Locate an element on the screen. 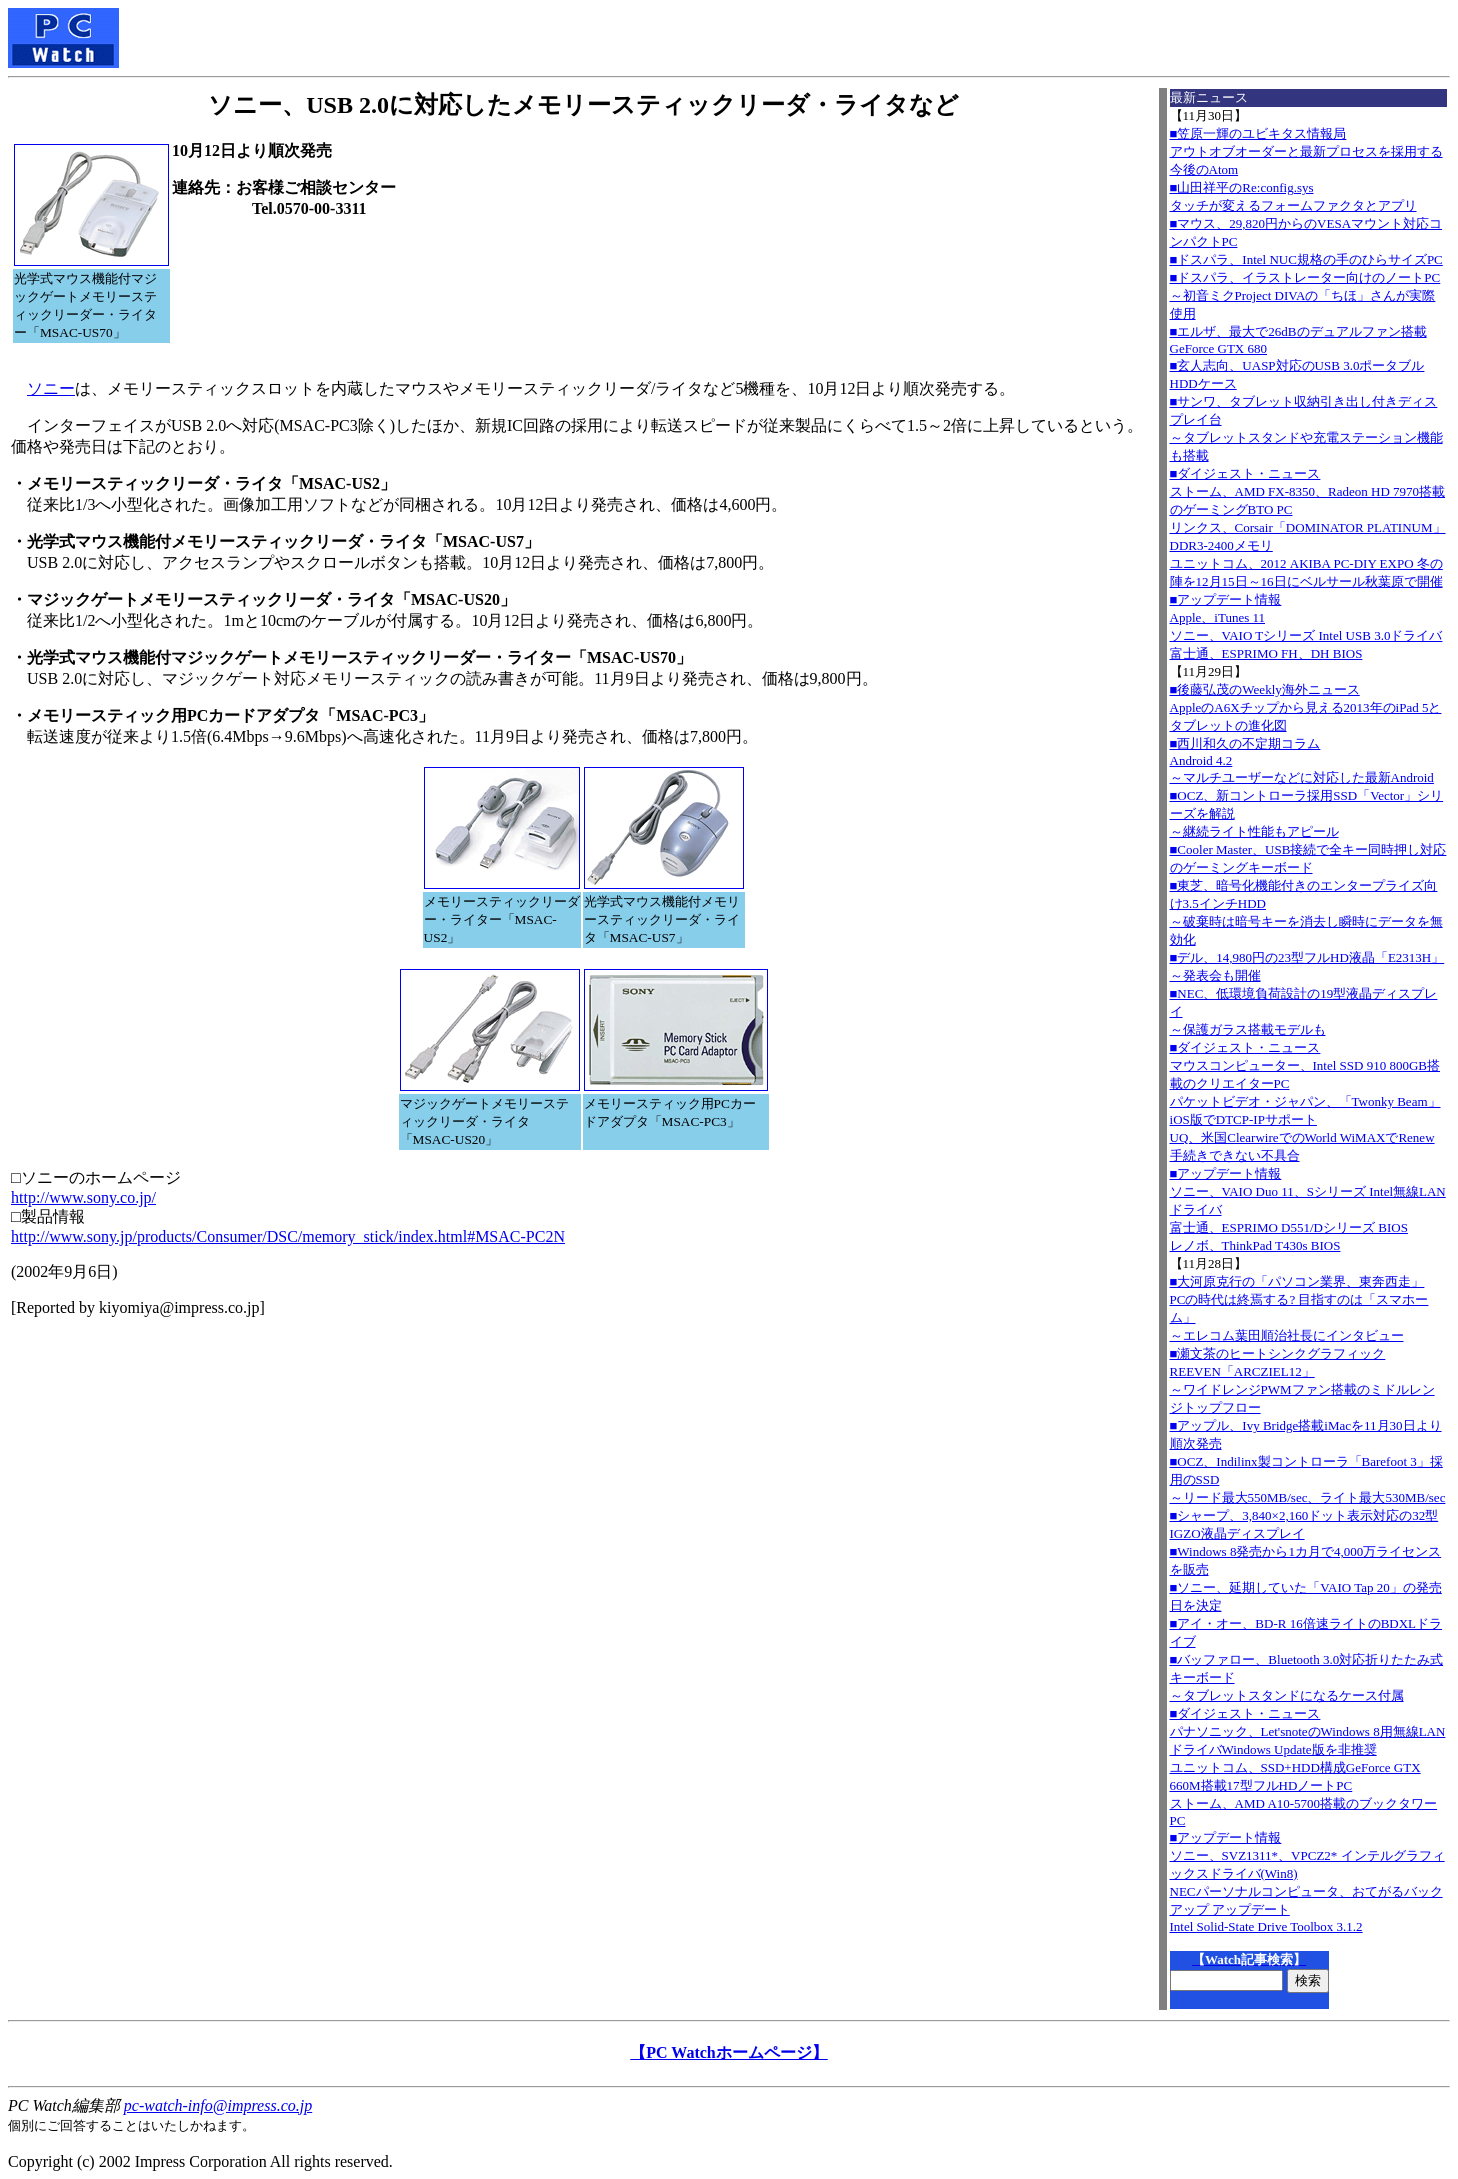 This screenshot has width=1458, height=2179. ■ドスパラ、イラストレーター向けのノートPC～初音ミクProject DIVAの「ちほ」さんが実際使用 is located at coordinates (1305, 295).